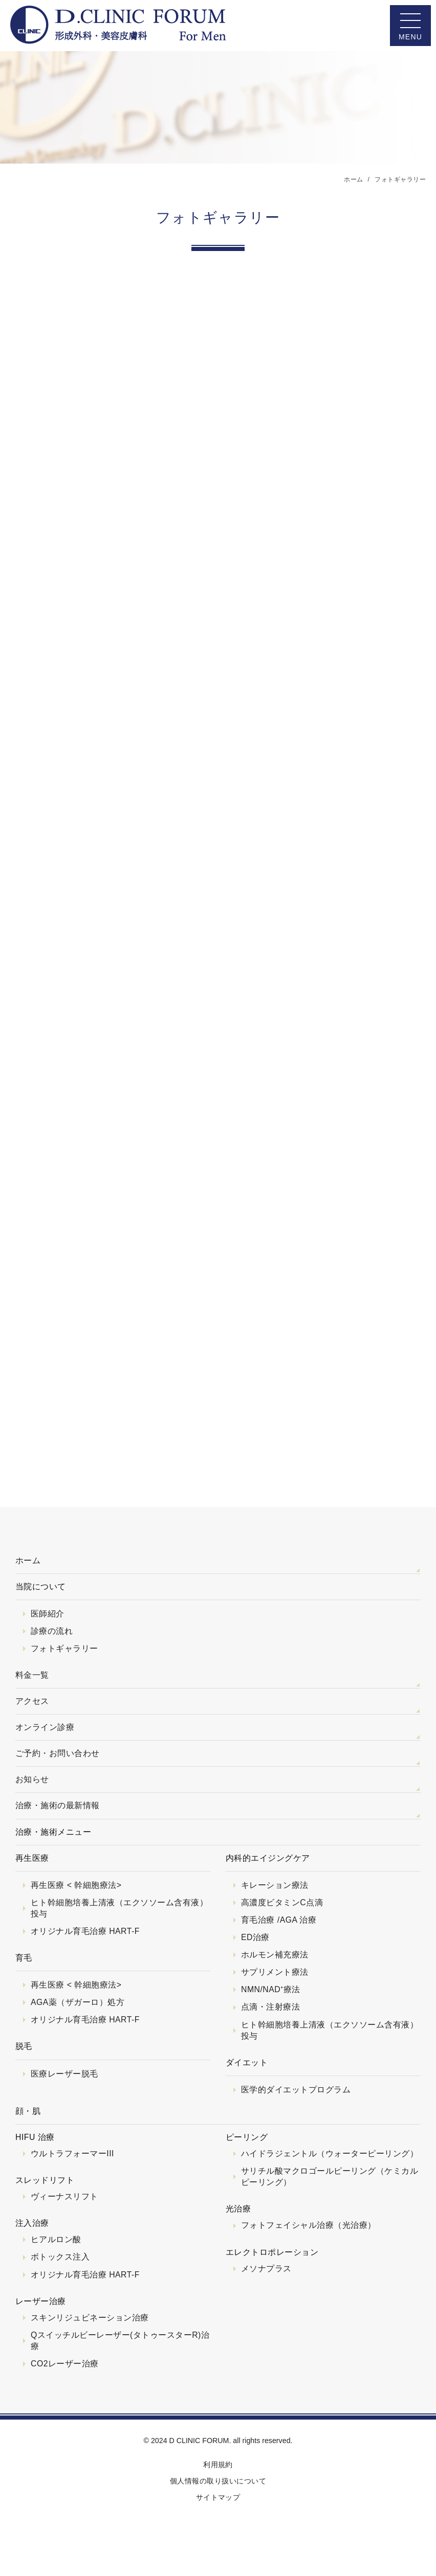 This screenshot has width=436, height=2576. I want to click on ED治療, so click(255, 1937).